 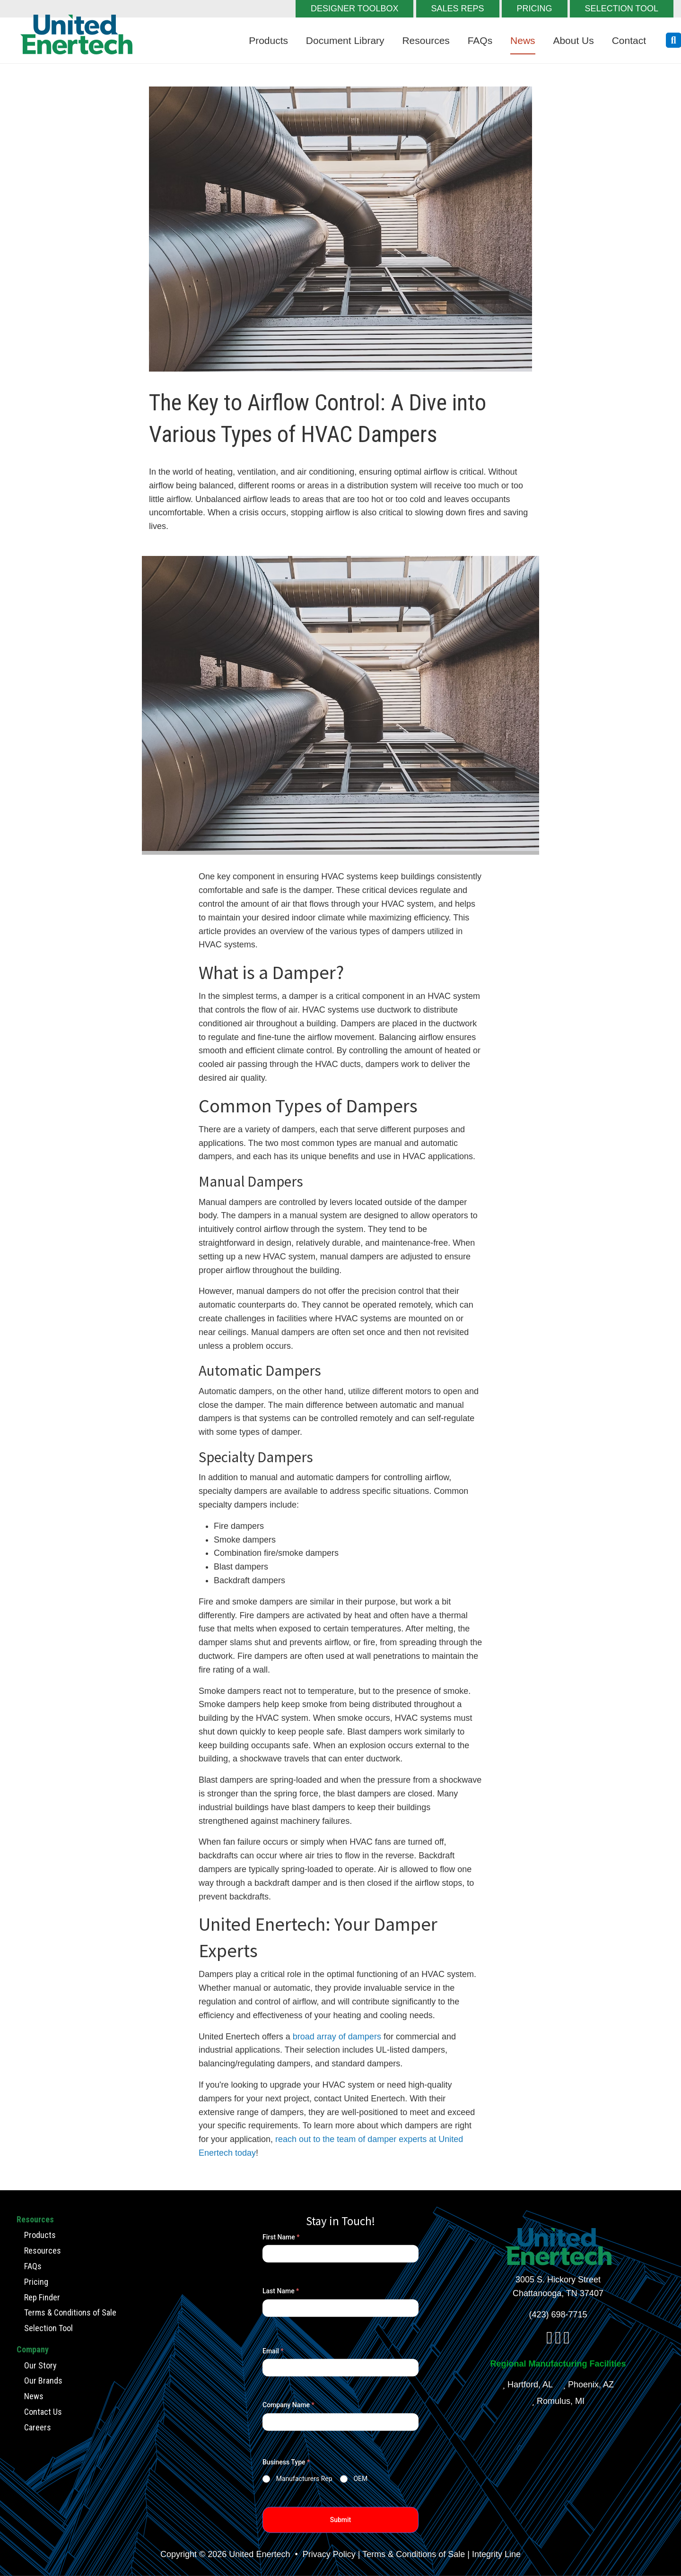 What do you see at coordinates (273, 2351) in the screenshot?
I see `Email` at bounding box center [273, 2351].